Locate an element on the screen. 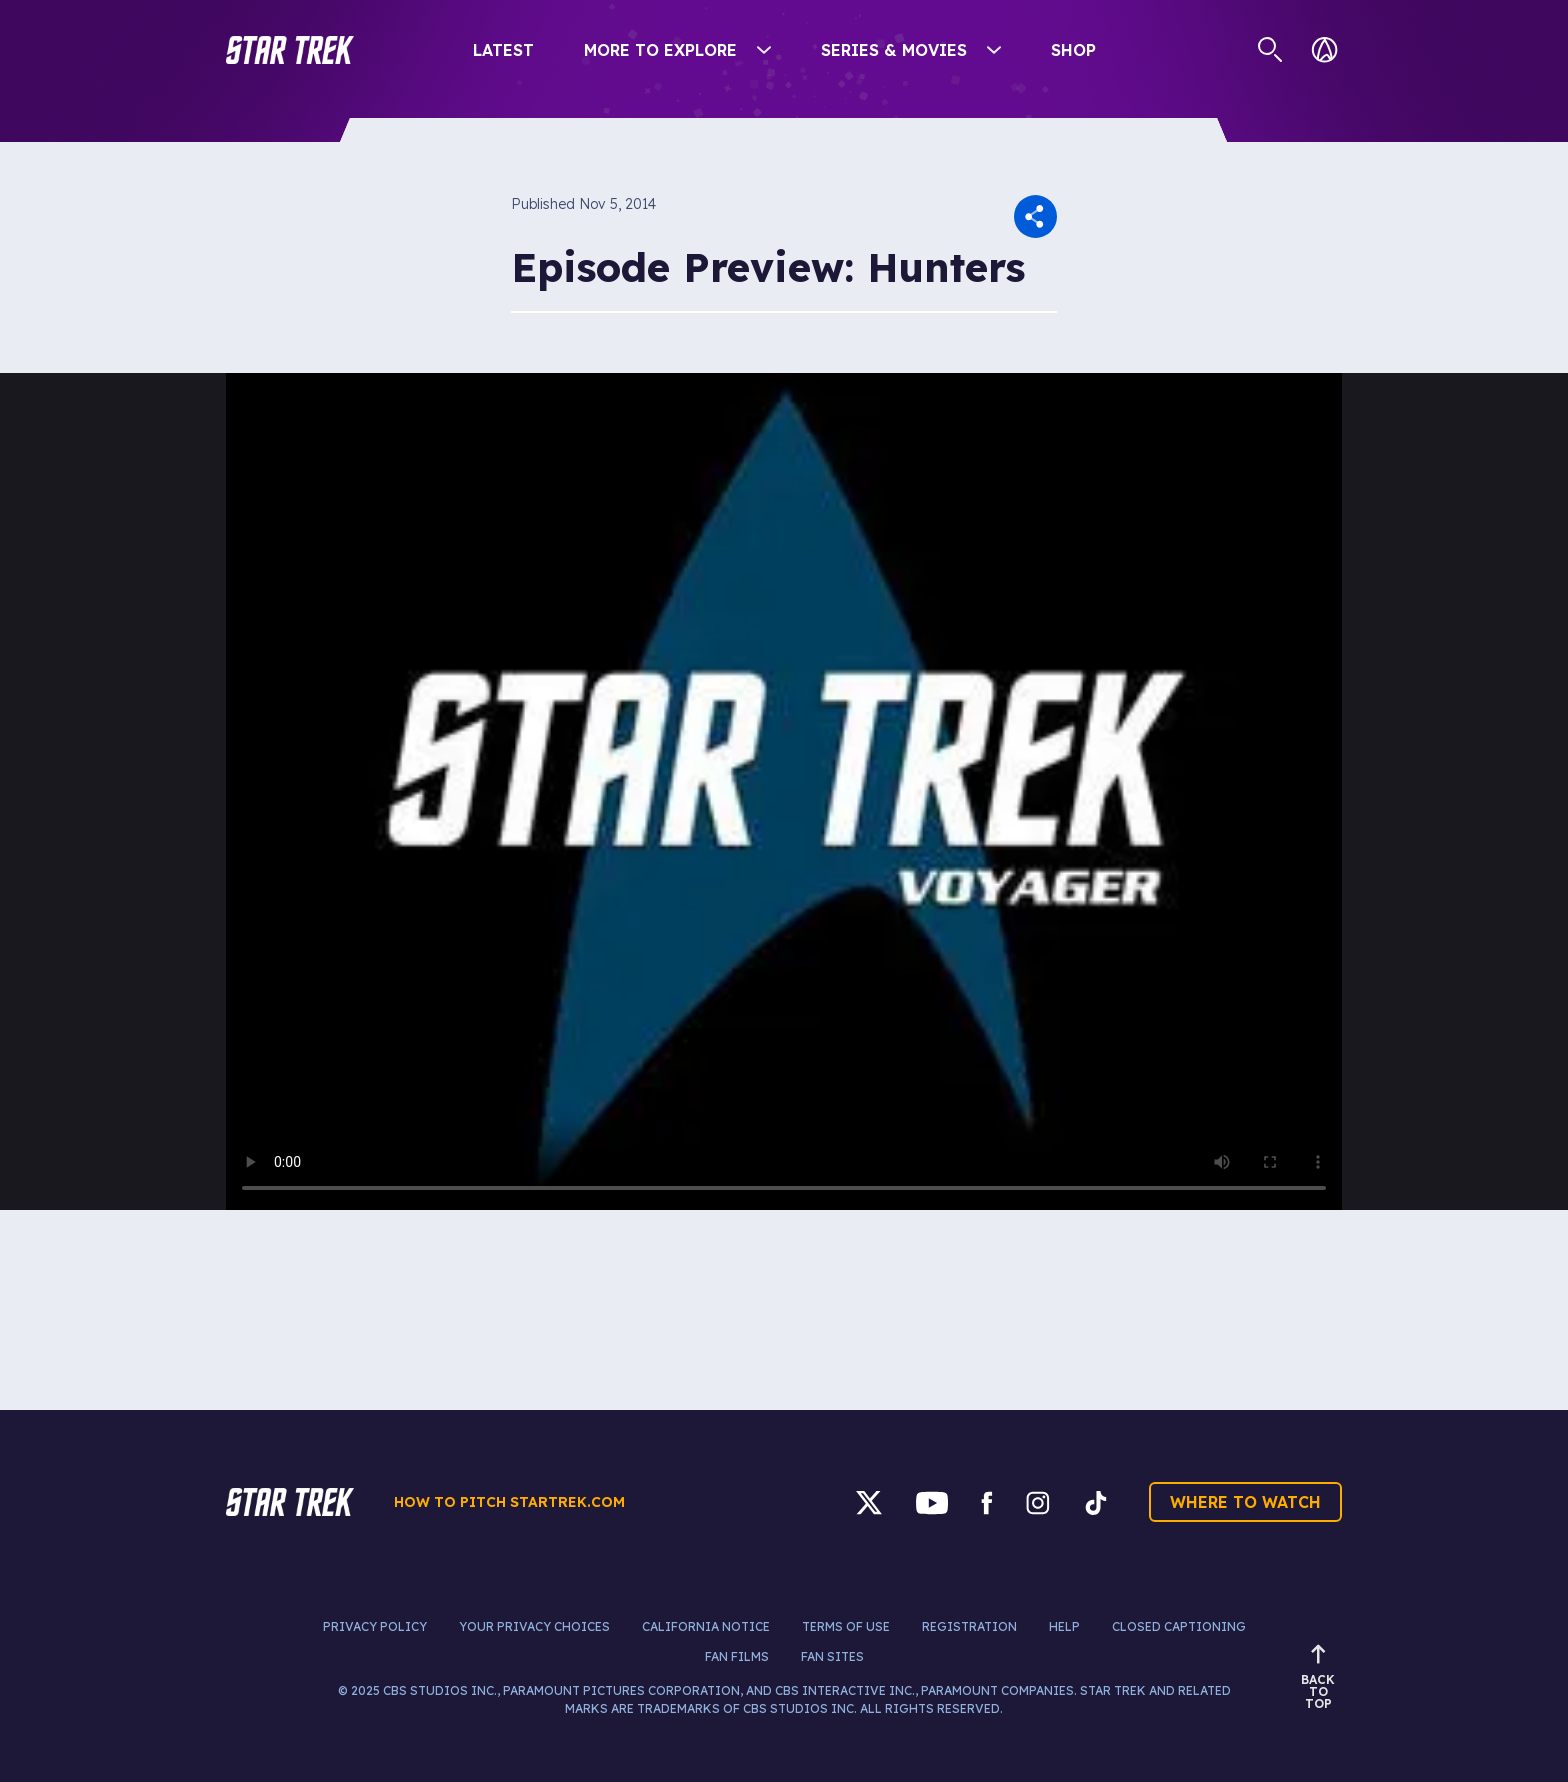 The height and width of the screenshot is (1782, 1568). Help is located at coordinates (1064, 1626).